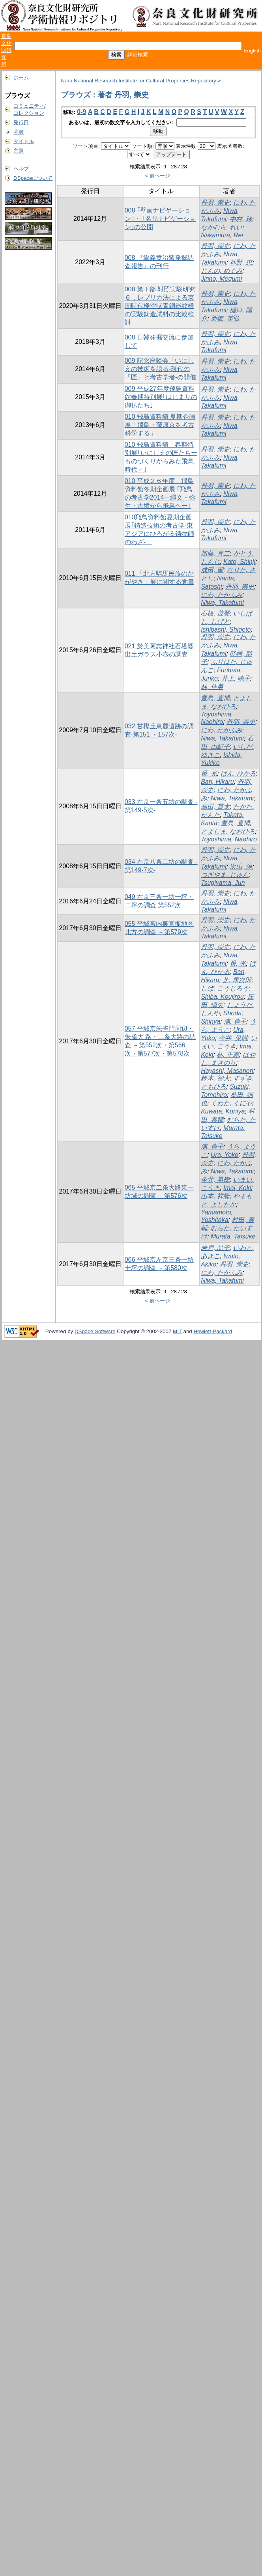  Describe the element at coordinates (221, 278) in the screenshot. I see `Jinno, Megumi` at that location.